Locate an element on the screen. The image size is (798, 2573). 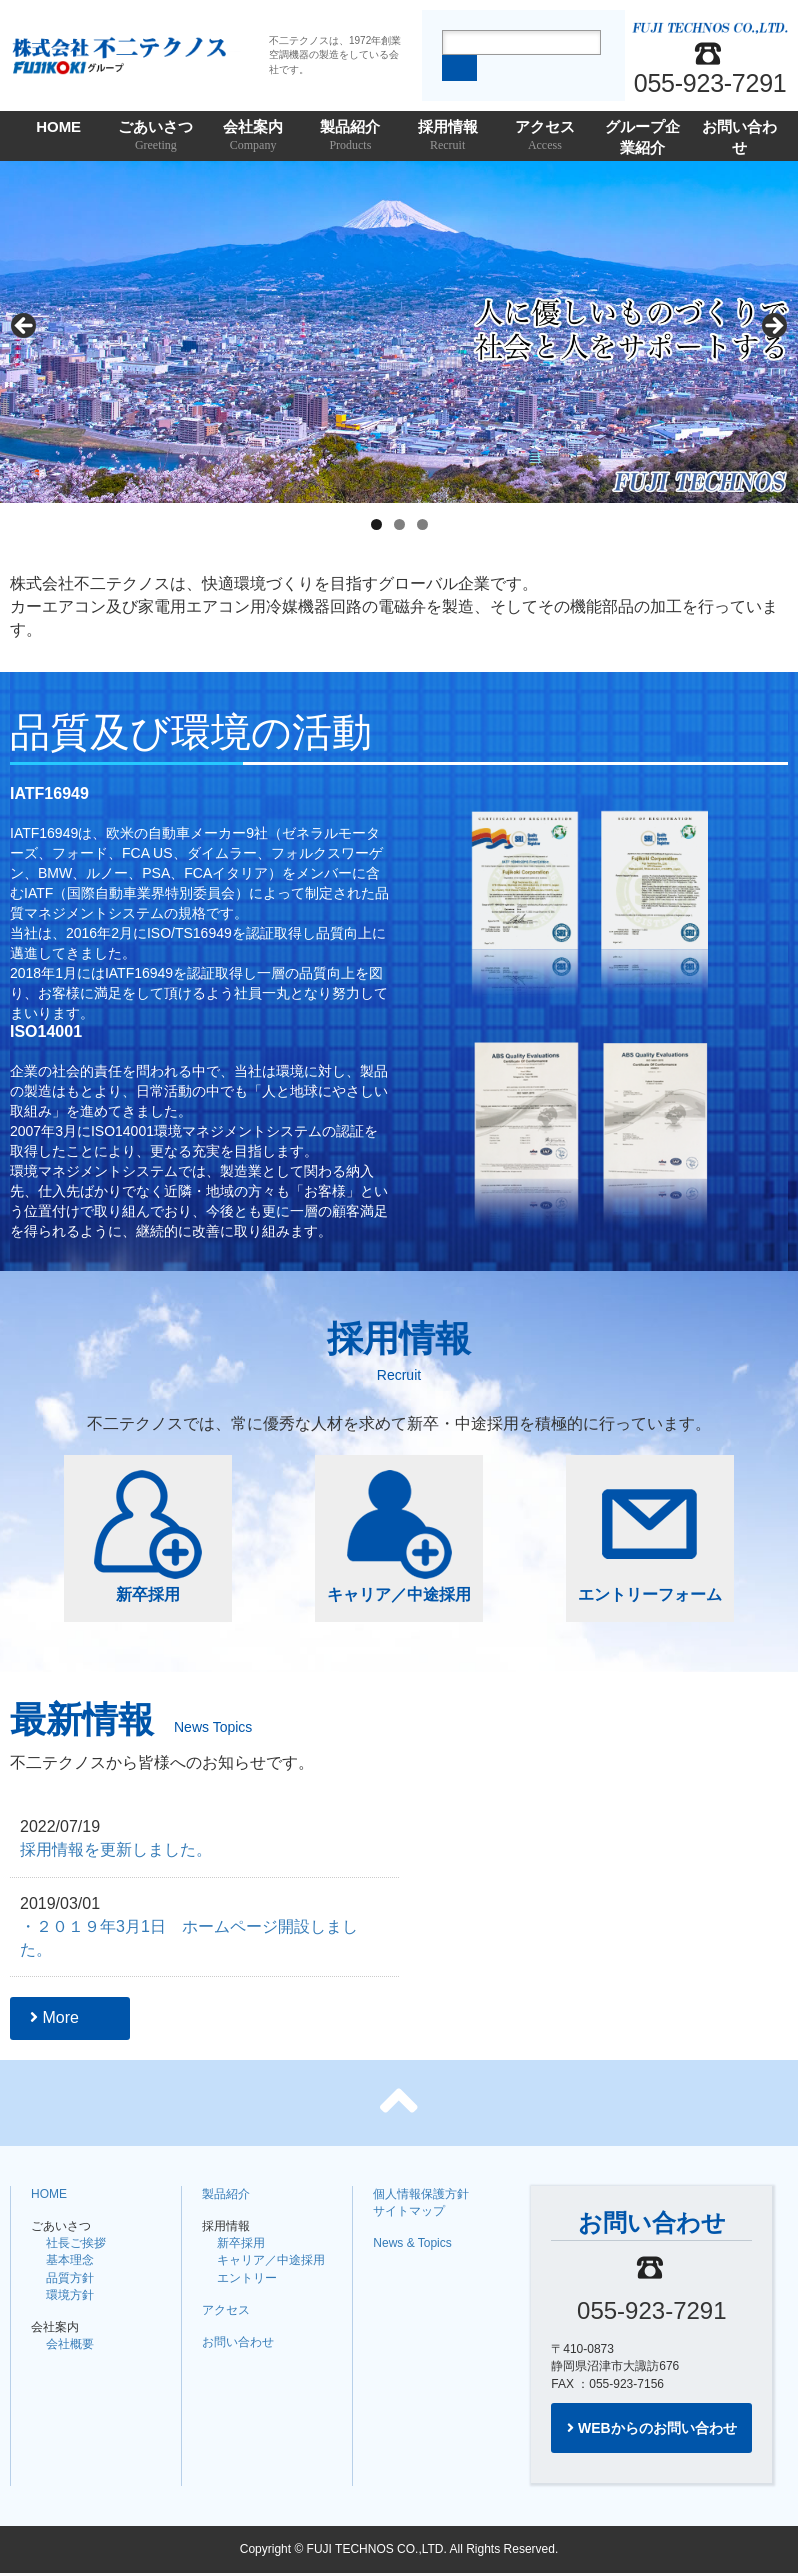
採用情報 is located at coordinates (447, 136).